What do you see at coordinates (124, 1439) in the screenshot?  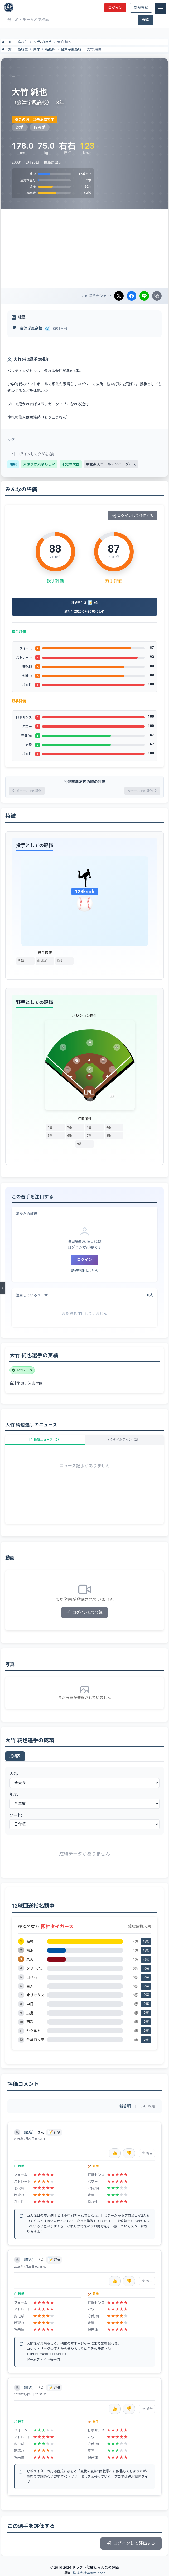 I see `タイムライン（2）` at bounding box center [124, 1439].